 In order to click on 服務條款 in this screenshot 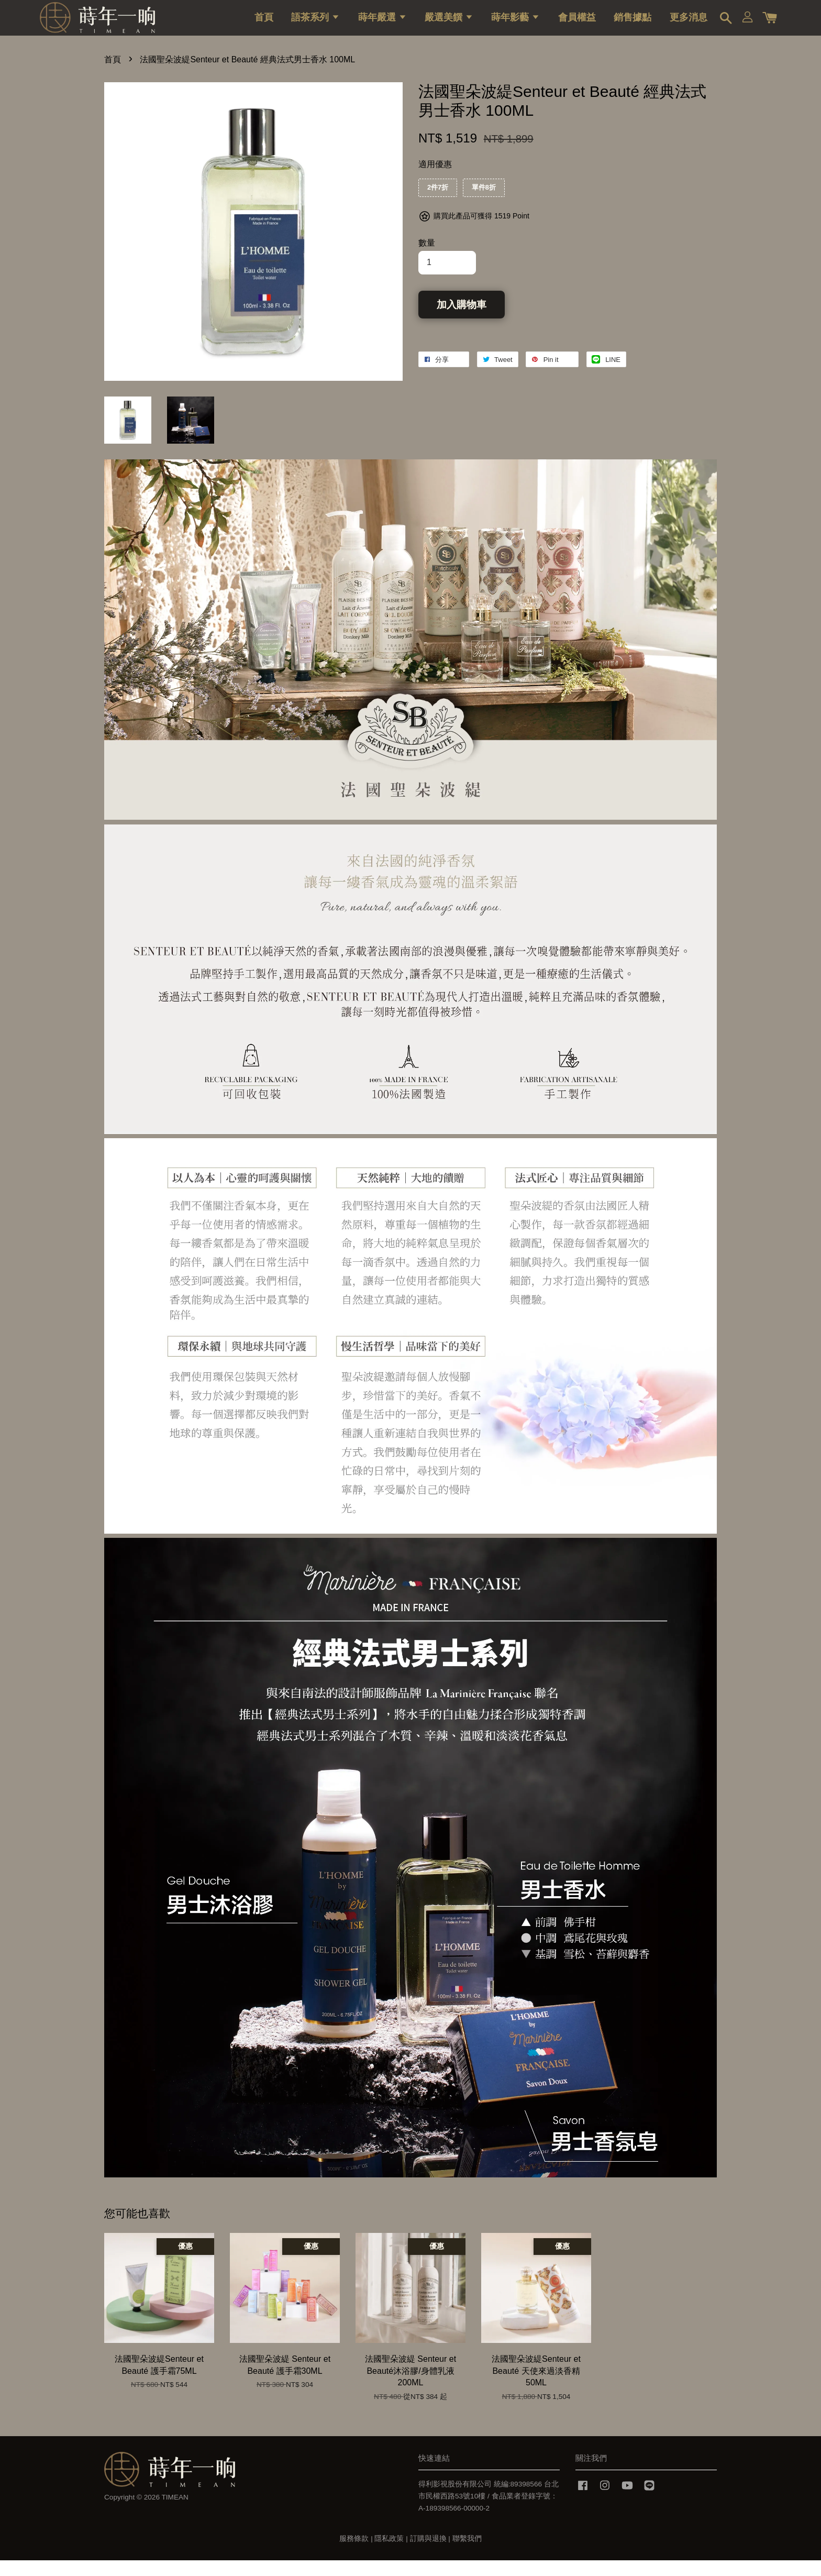, I will do `click(354, 2554)`.